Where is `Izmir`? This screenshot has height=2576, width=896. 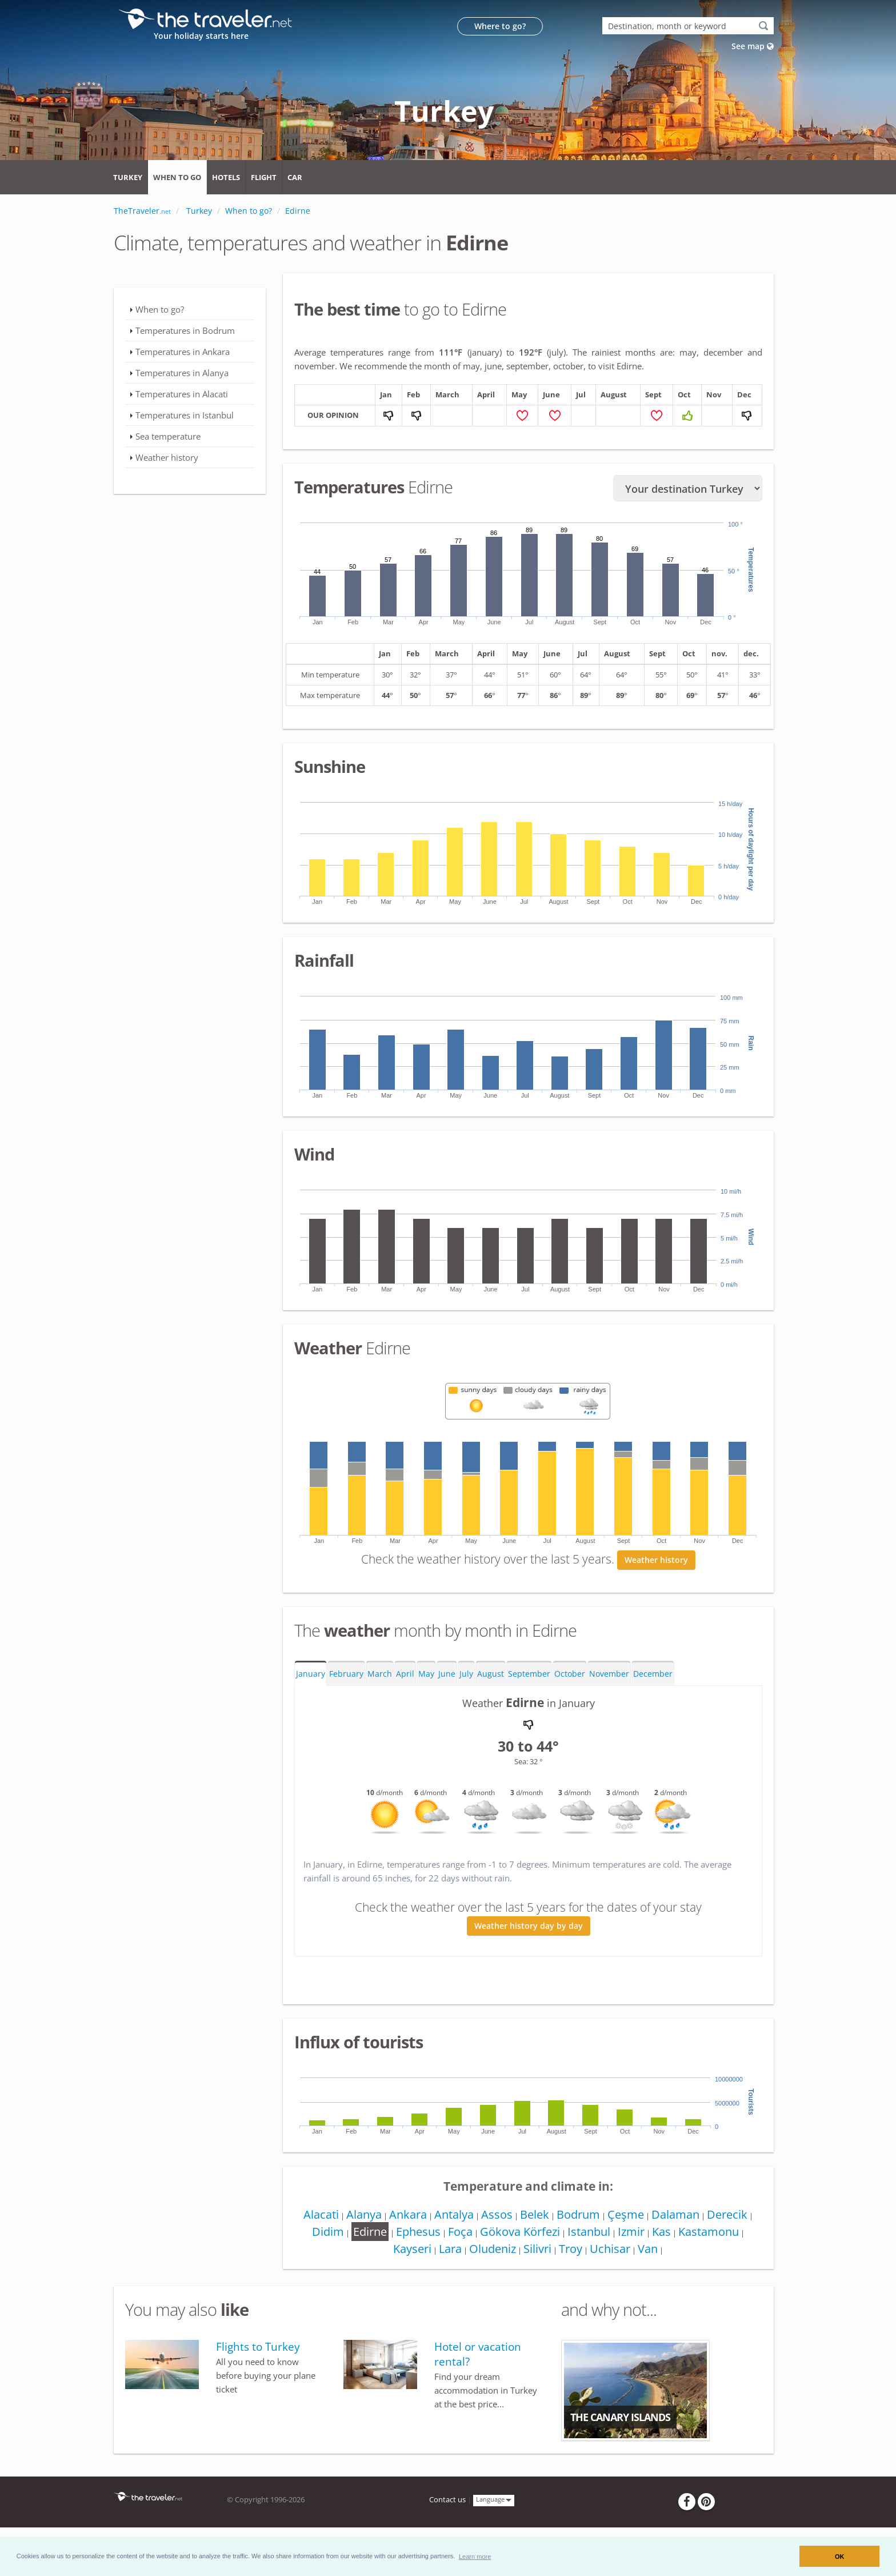 Izmir is located at coordinates (634, 2234).